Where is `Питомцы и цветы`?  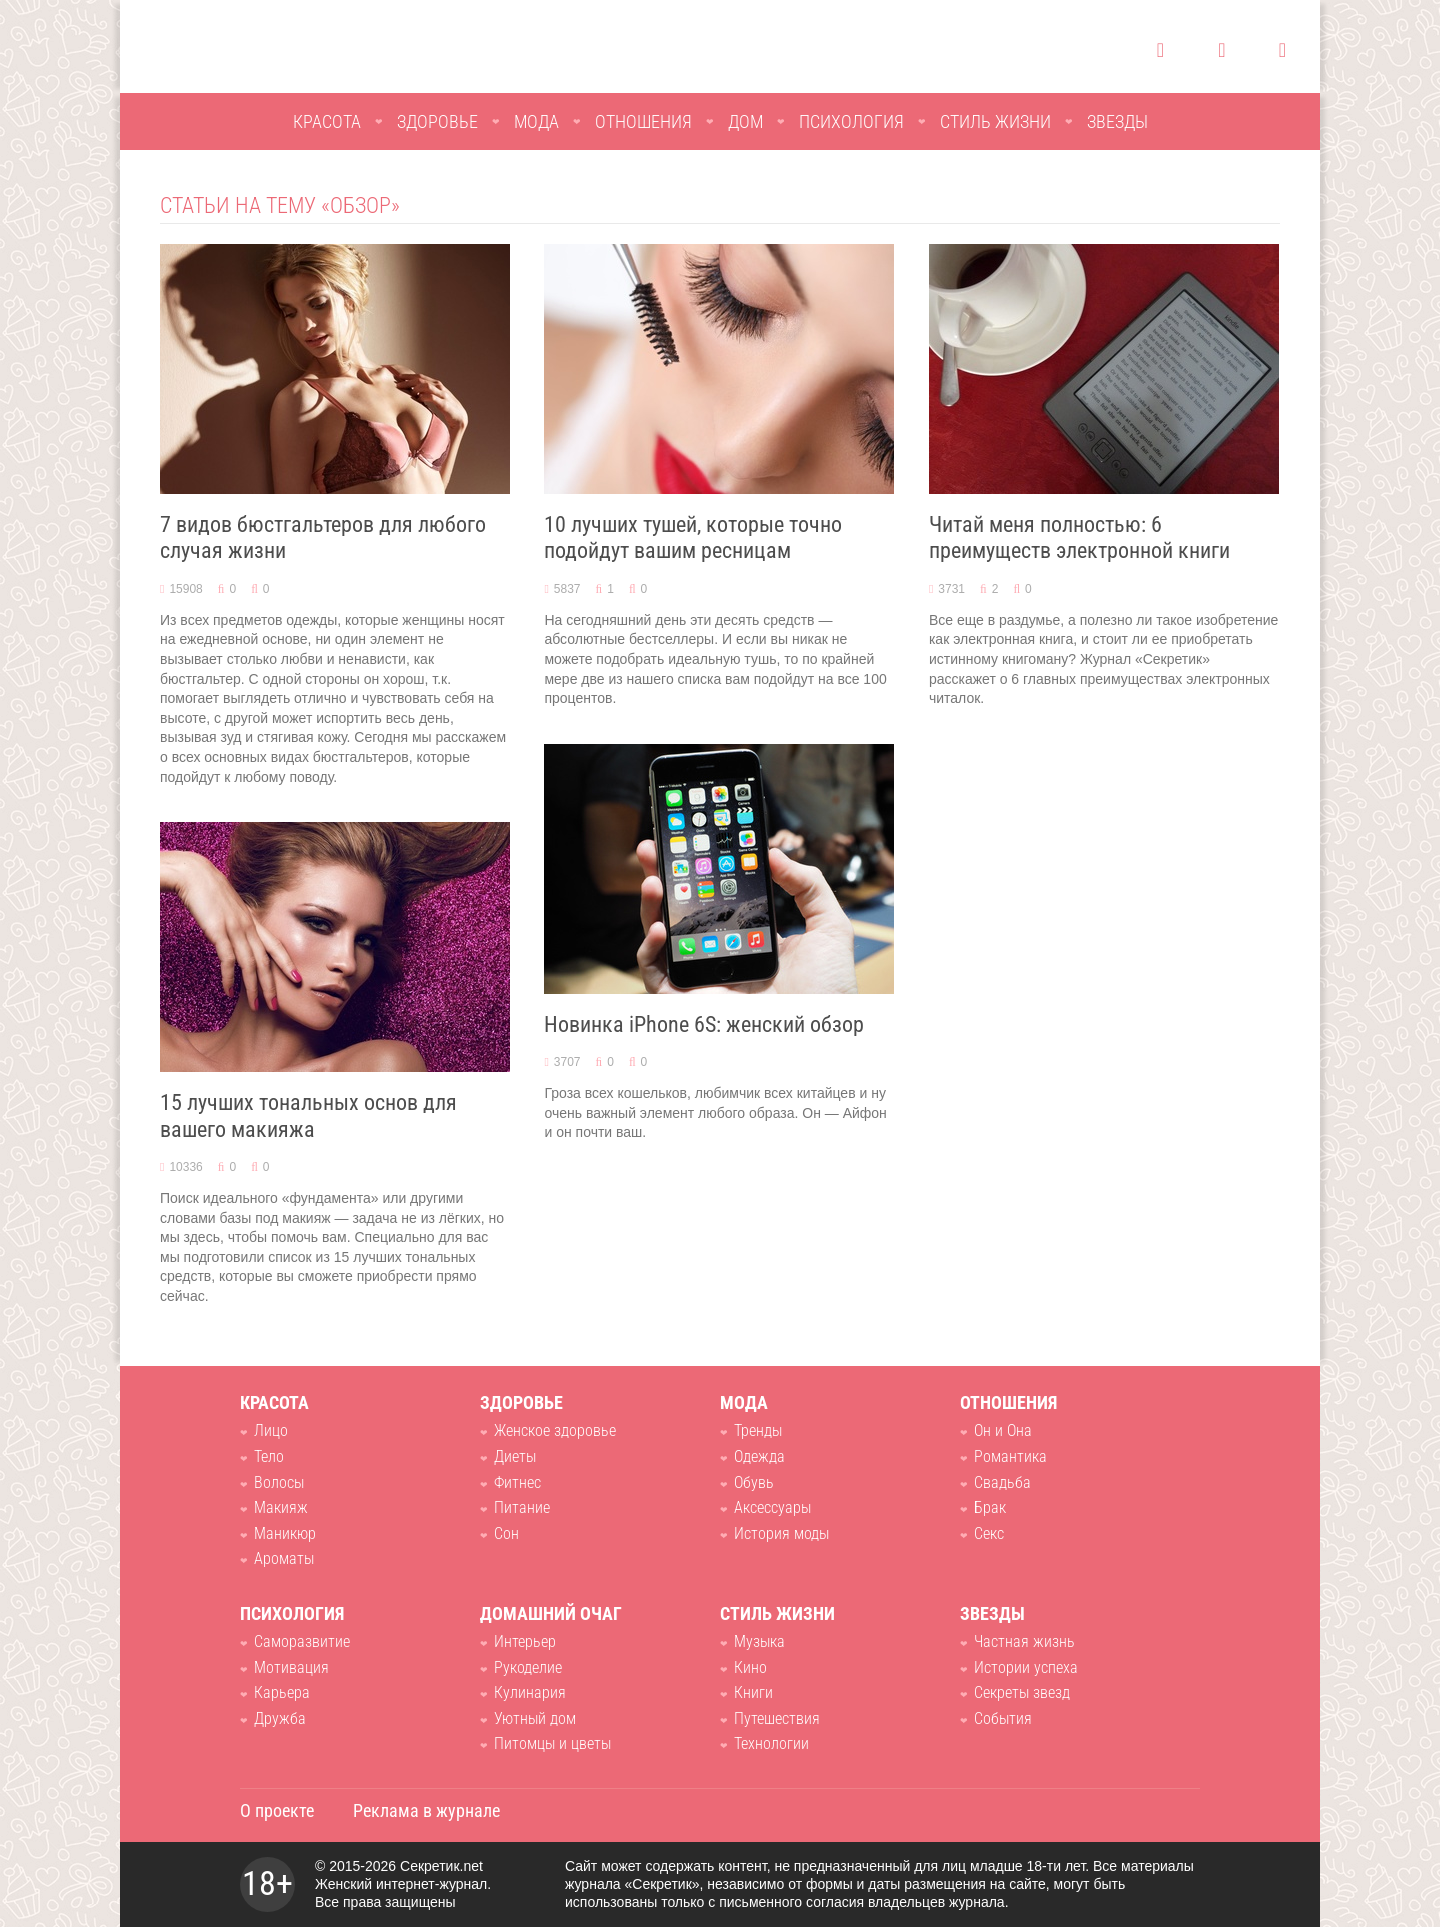
Питомцы и цветы is located at coordinates (552, 1743).